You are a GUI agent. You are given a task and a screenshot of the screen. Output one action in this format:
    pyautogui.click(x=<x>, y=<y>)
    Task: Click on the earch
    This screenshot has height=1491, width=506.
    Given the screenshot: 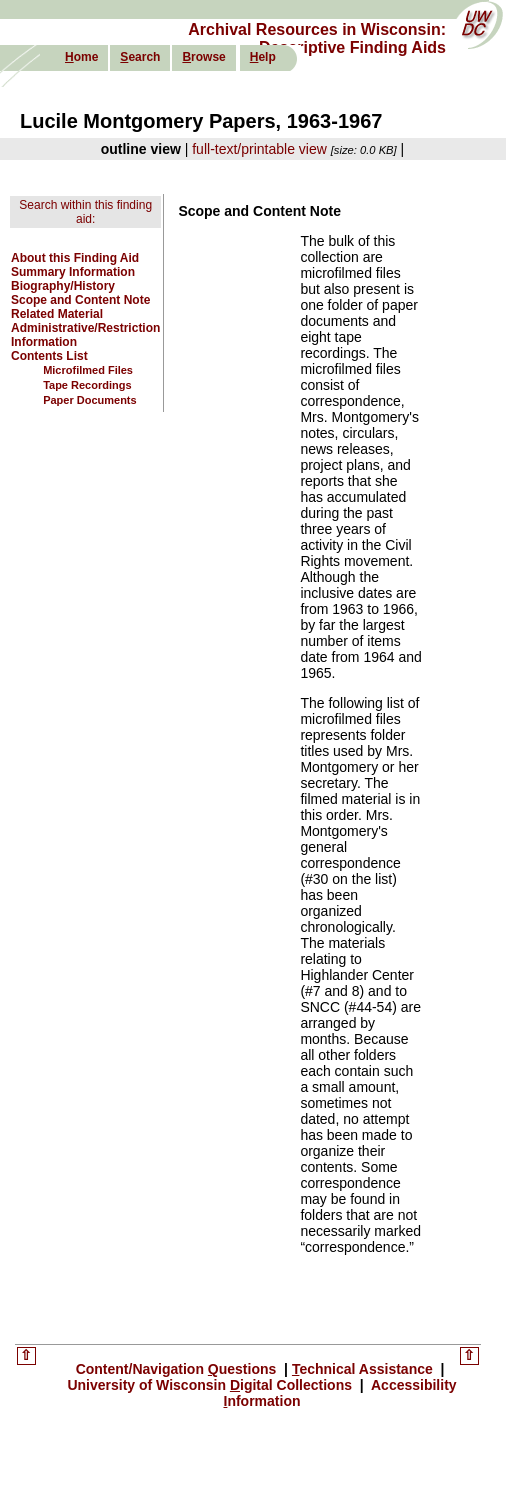 What is the action you would take?
    pyautogui.click(x=140, y=57)
    